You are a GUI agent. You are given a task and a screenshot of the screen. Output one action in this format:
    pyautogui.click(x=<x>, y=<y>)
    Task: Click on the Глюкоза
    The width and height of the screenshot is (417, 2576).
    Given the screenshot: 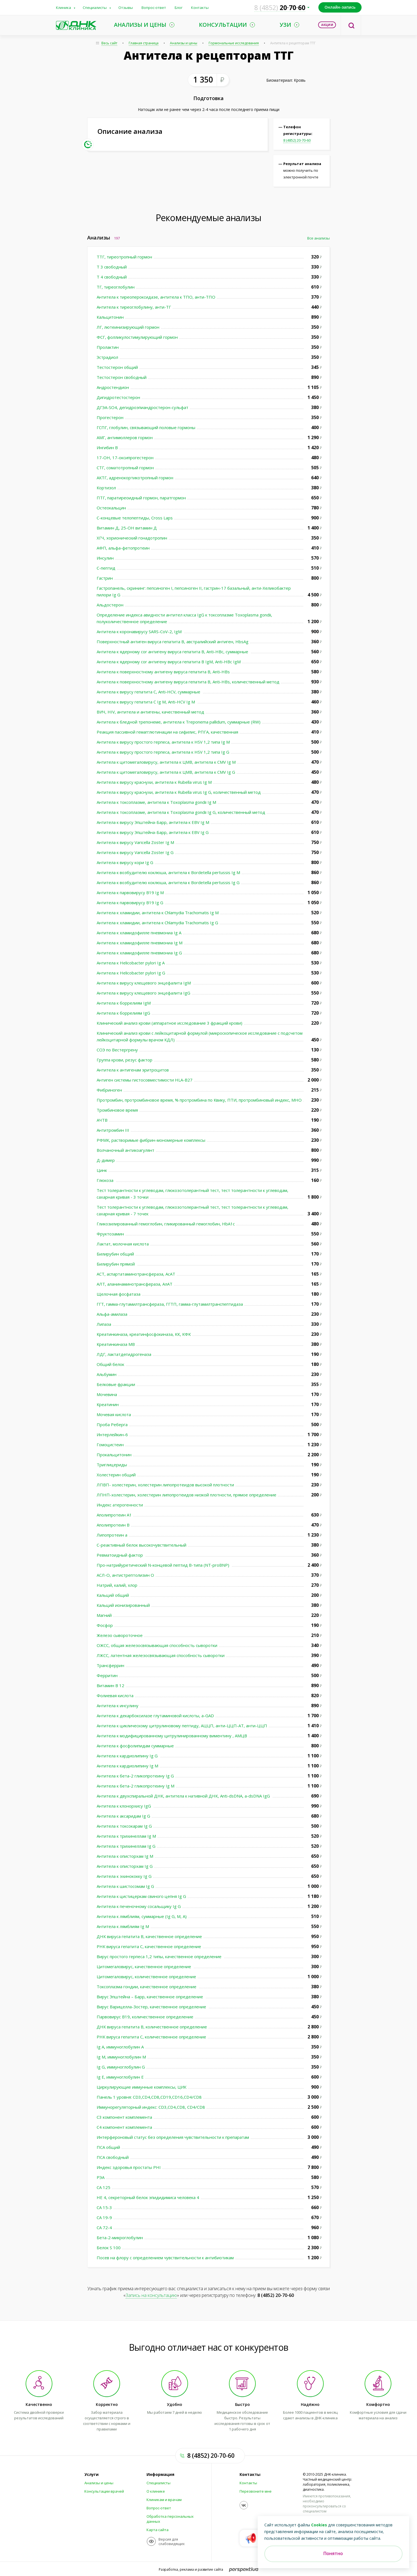 What is the action you would take?
    pyautogui.click(x=105, y=1180)
    